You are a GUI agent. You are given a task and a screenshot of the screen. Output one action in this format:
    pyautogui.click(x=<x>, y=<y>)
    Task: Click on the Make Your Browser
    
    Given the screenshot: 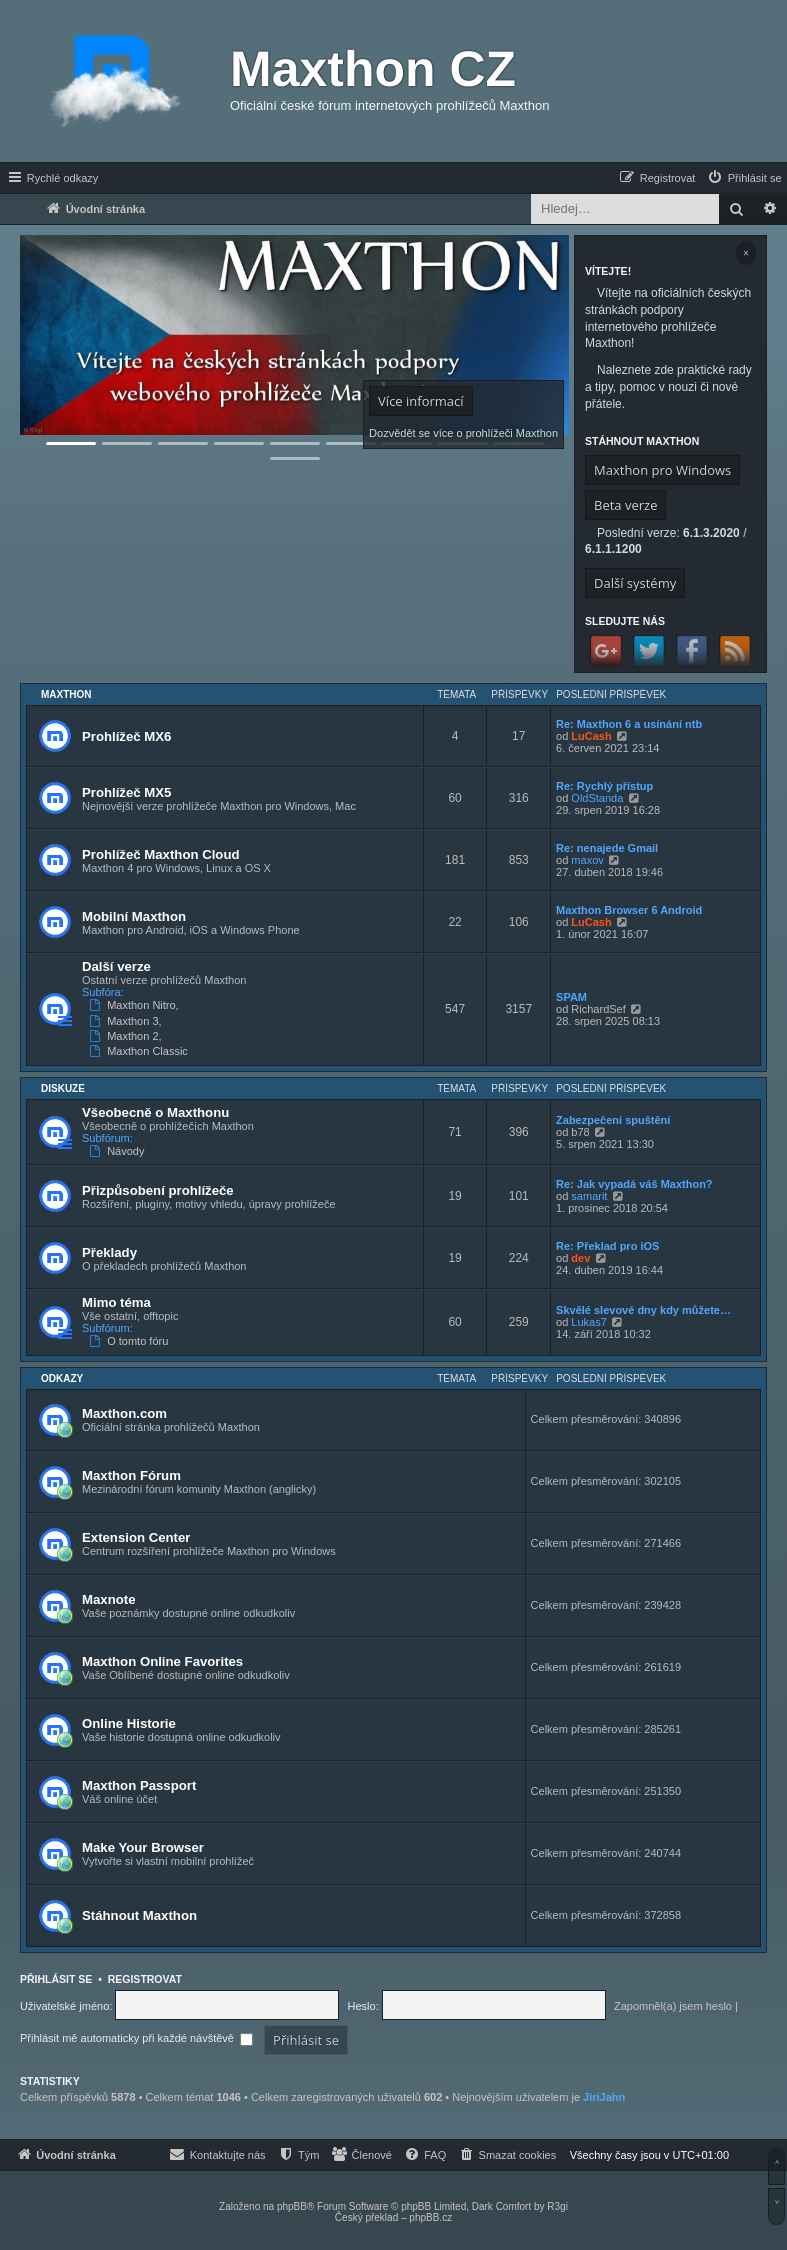 What is the action you would take?
    pyautogui.click(x=143, y=1847)
    